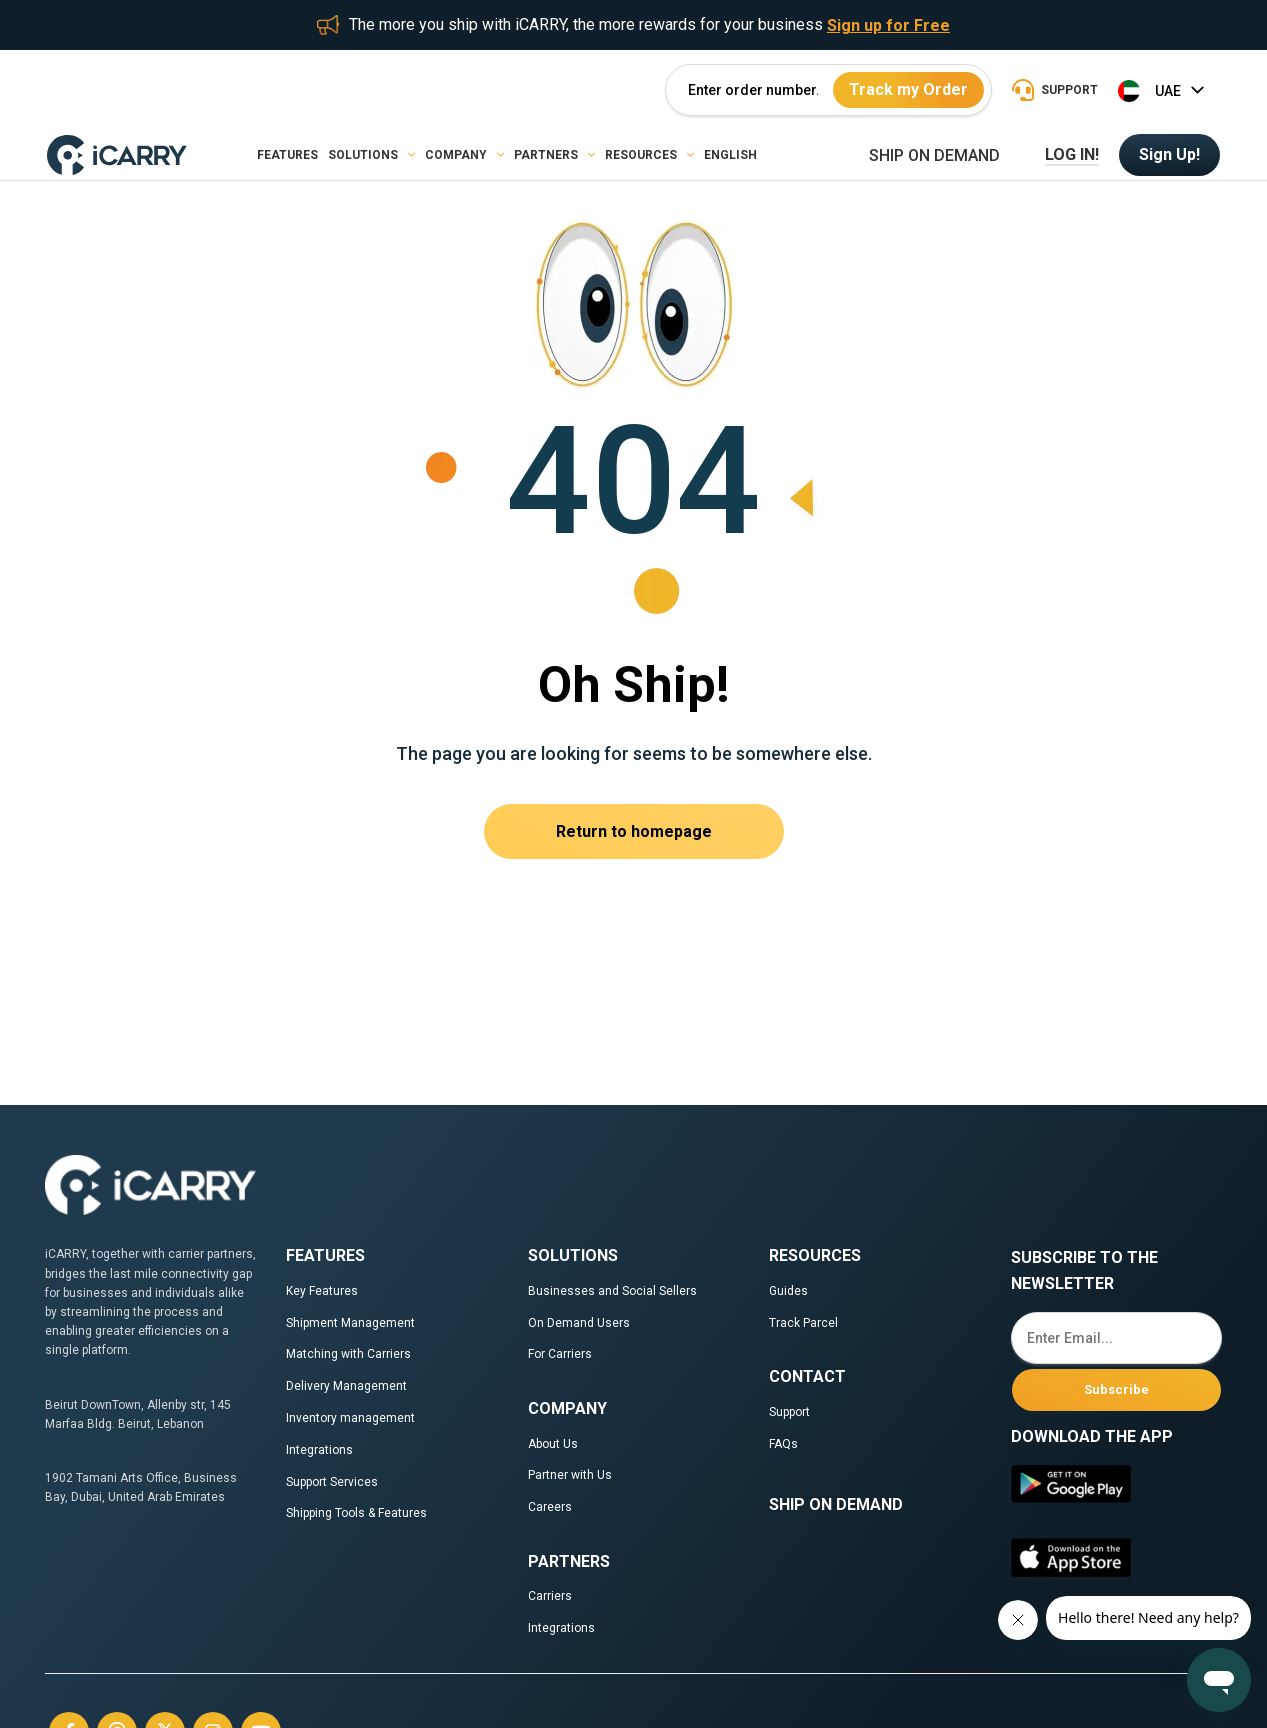 The width and height of the screenshot is (1267, 1728). Describe the element at coordinates (348, 1354) in the screenshot. I see `Matching with Carriers` at that location.